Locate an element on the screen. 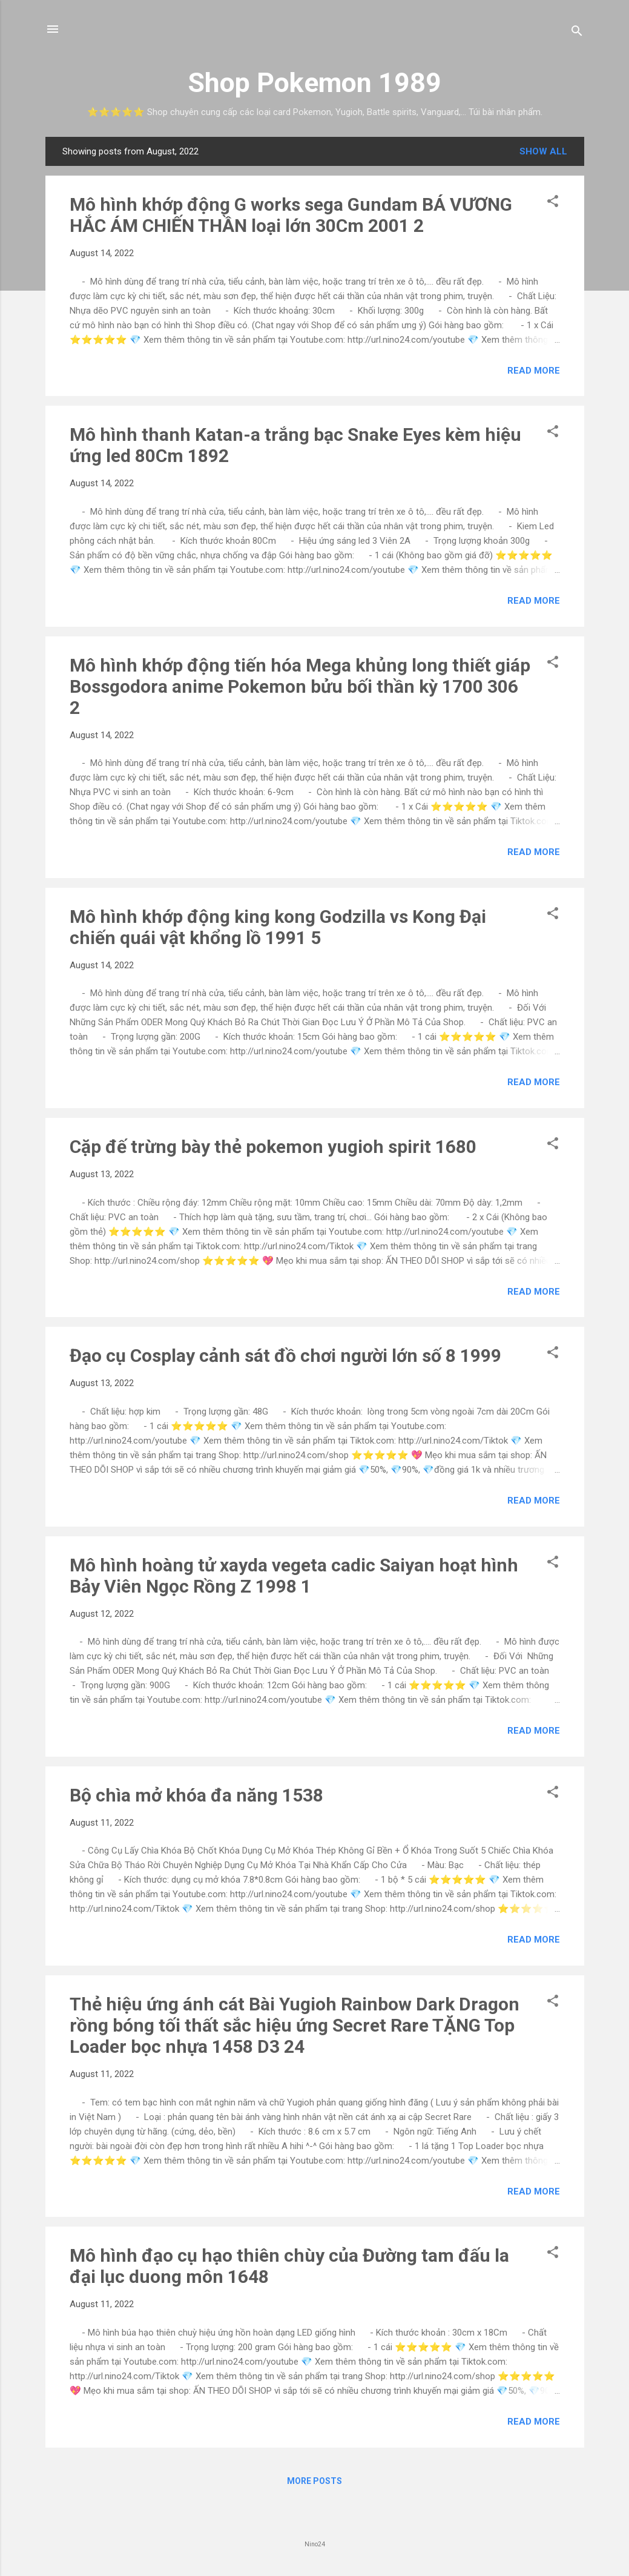  More posts is located at coordinates (314, 2481).